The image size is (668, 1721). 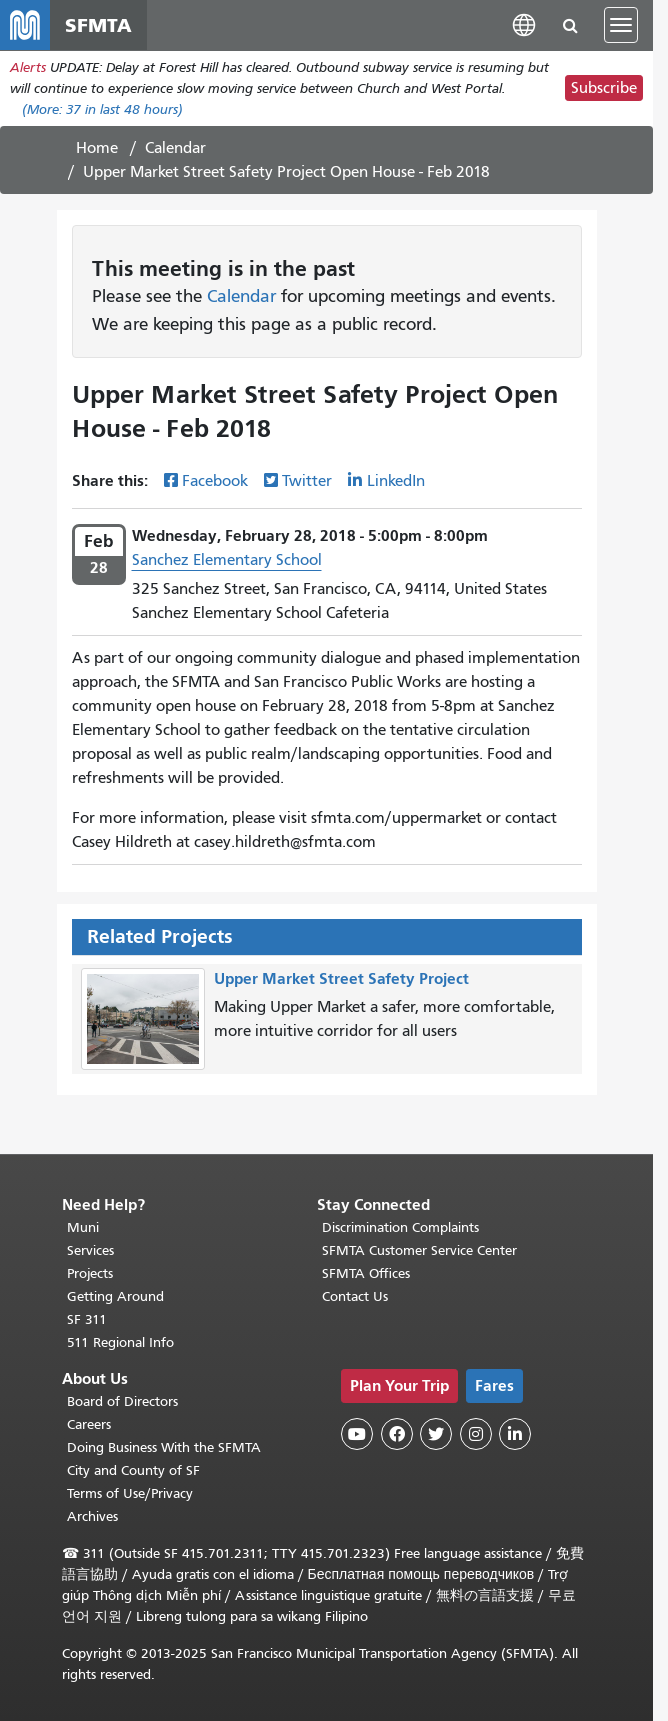 What do you see at coordinates (120, 1342) in the screenshot?
I see `511 Regional Info` at bounding box center [120, 1342].